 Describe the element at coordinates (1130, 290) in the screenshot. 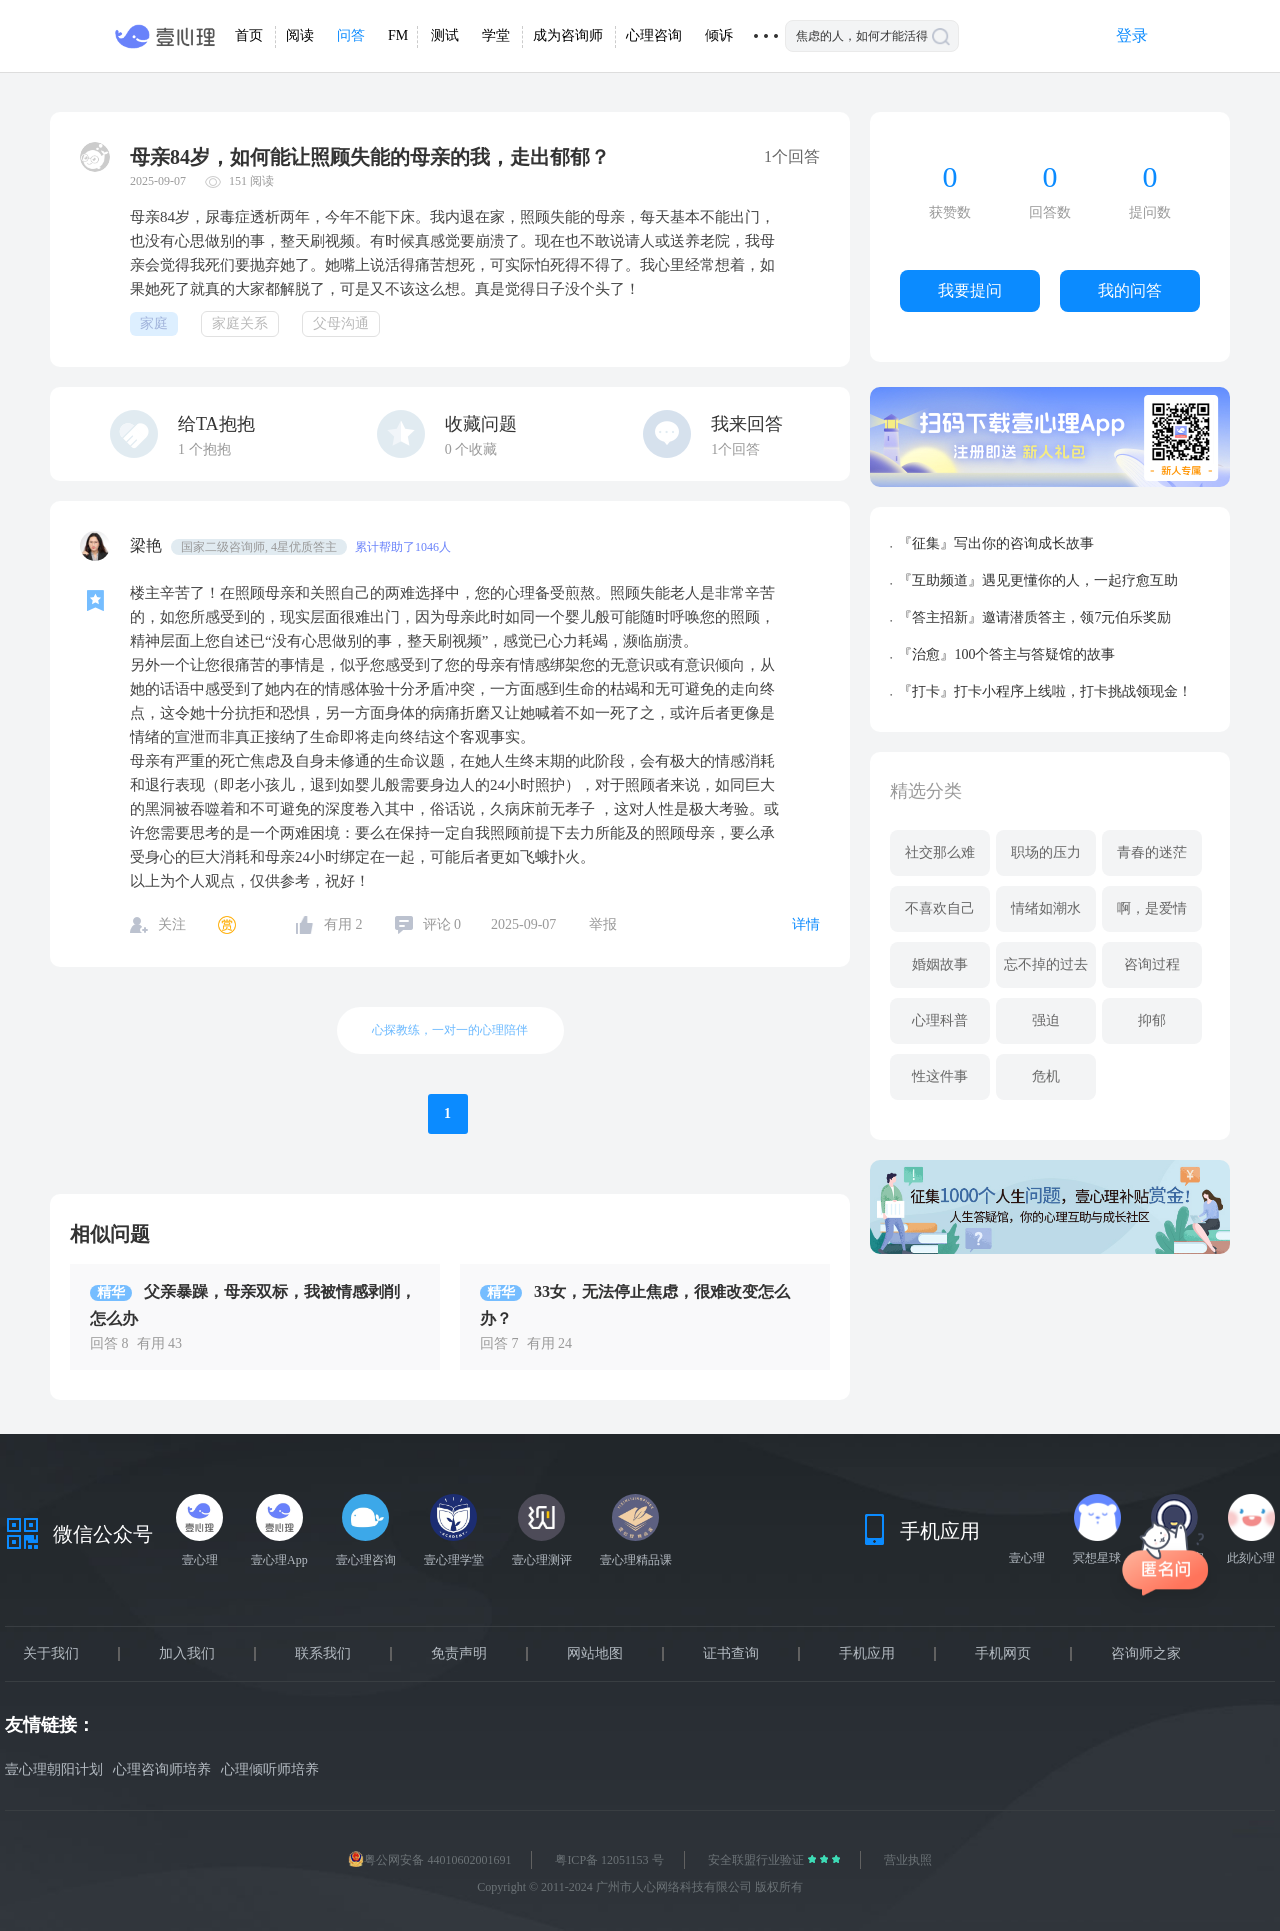

I see `我的问答` at that location.